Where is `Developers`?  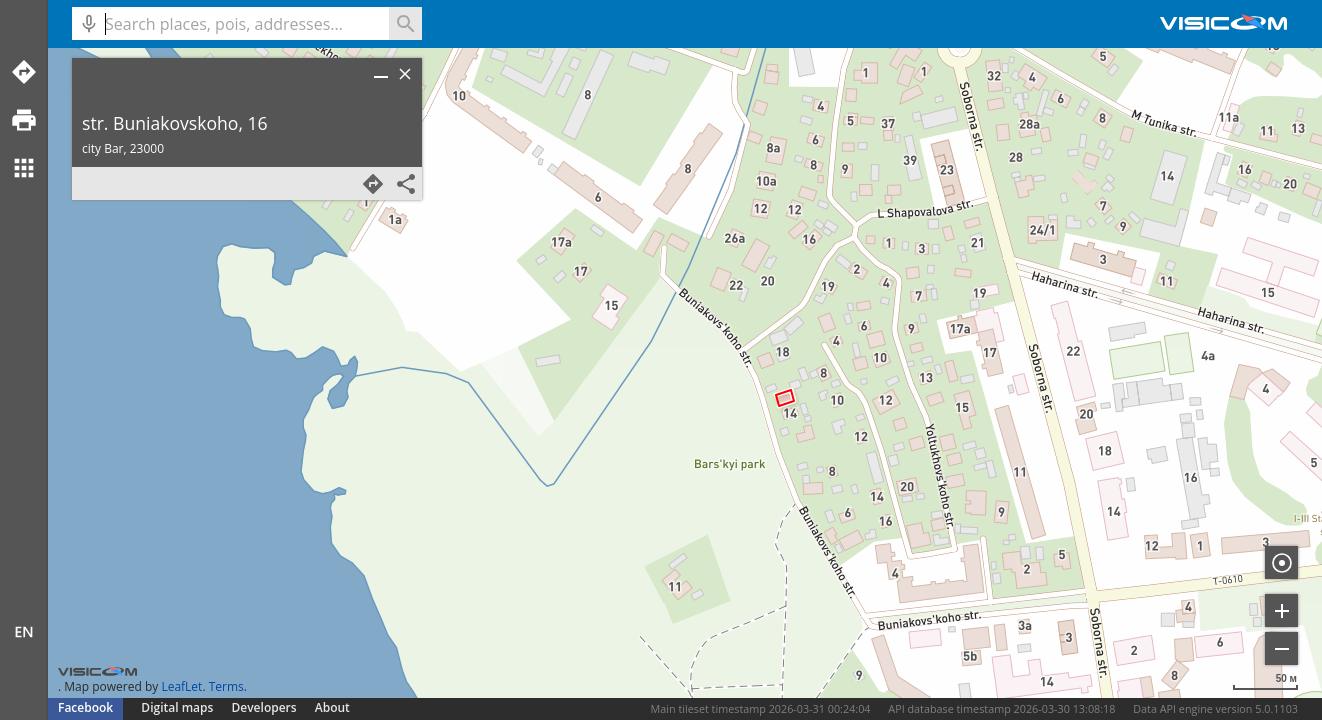
Developers is located at coordinates (264, 707).